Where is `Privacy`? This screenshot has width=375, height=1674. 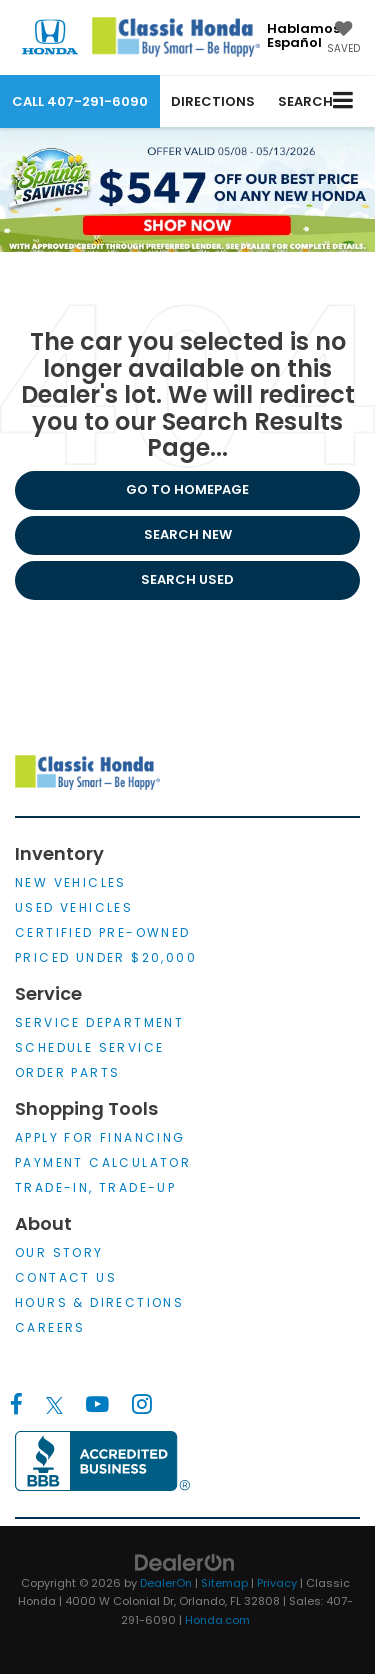
Privacy is located at coordinates (277, 1583).